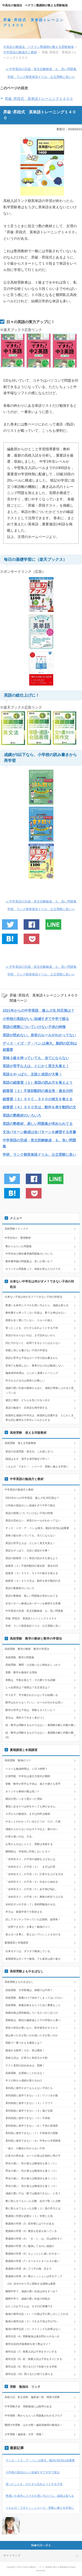 The image size is (82, 2576). What do you see at coordinates (39, 1735) in the screenshot?
I see `続・数学は理解するものではない：素因数分解と約数の数(2)` at bounding box center [39, 1735].